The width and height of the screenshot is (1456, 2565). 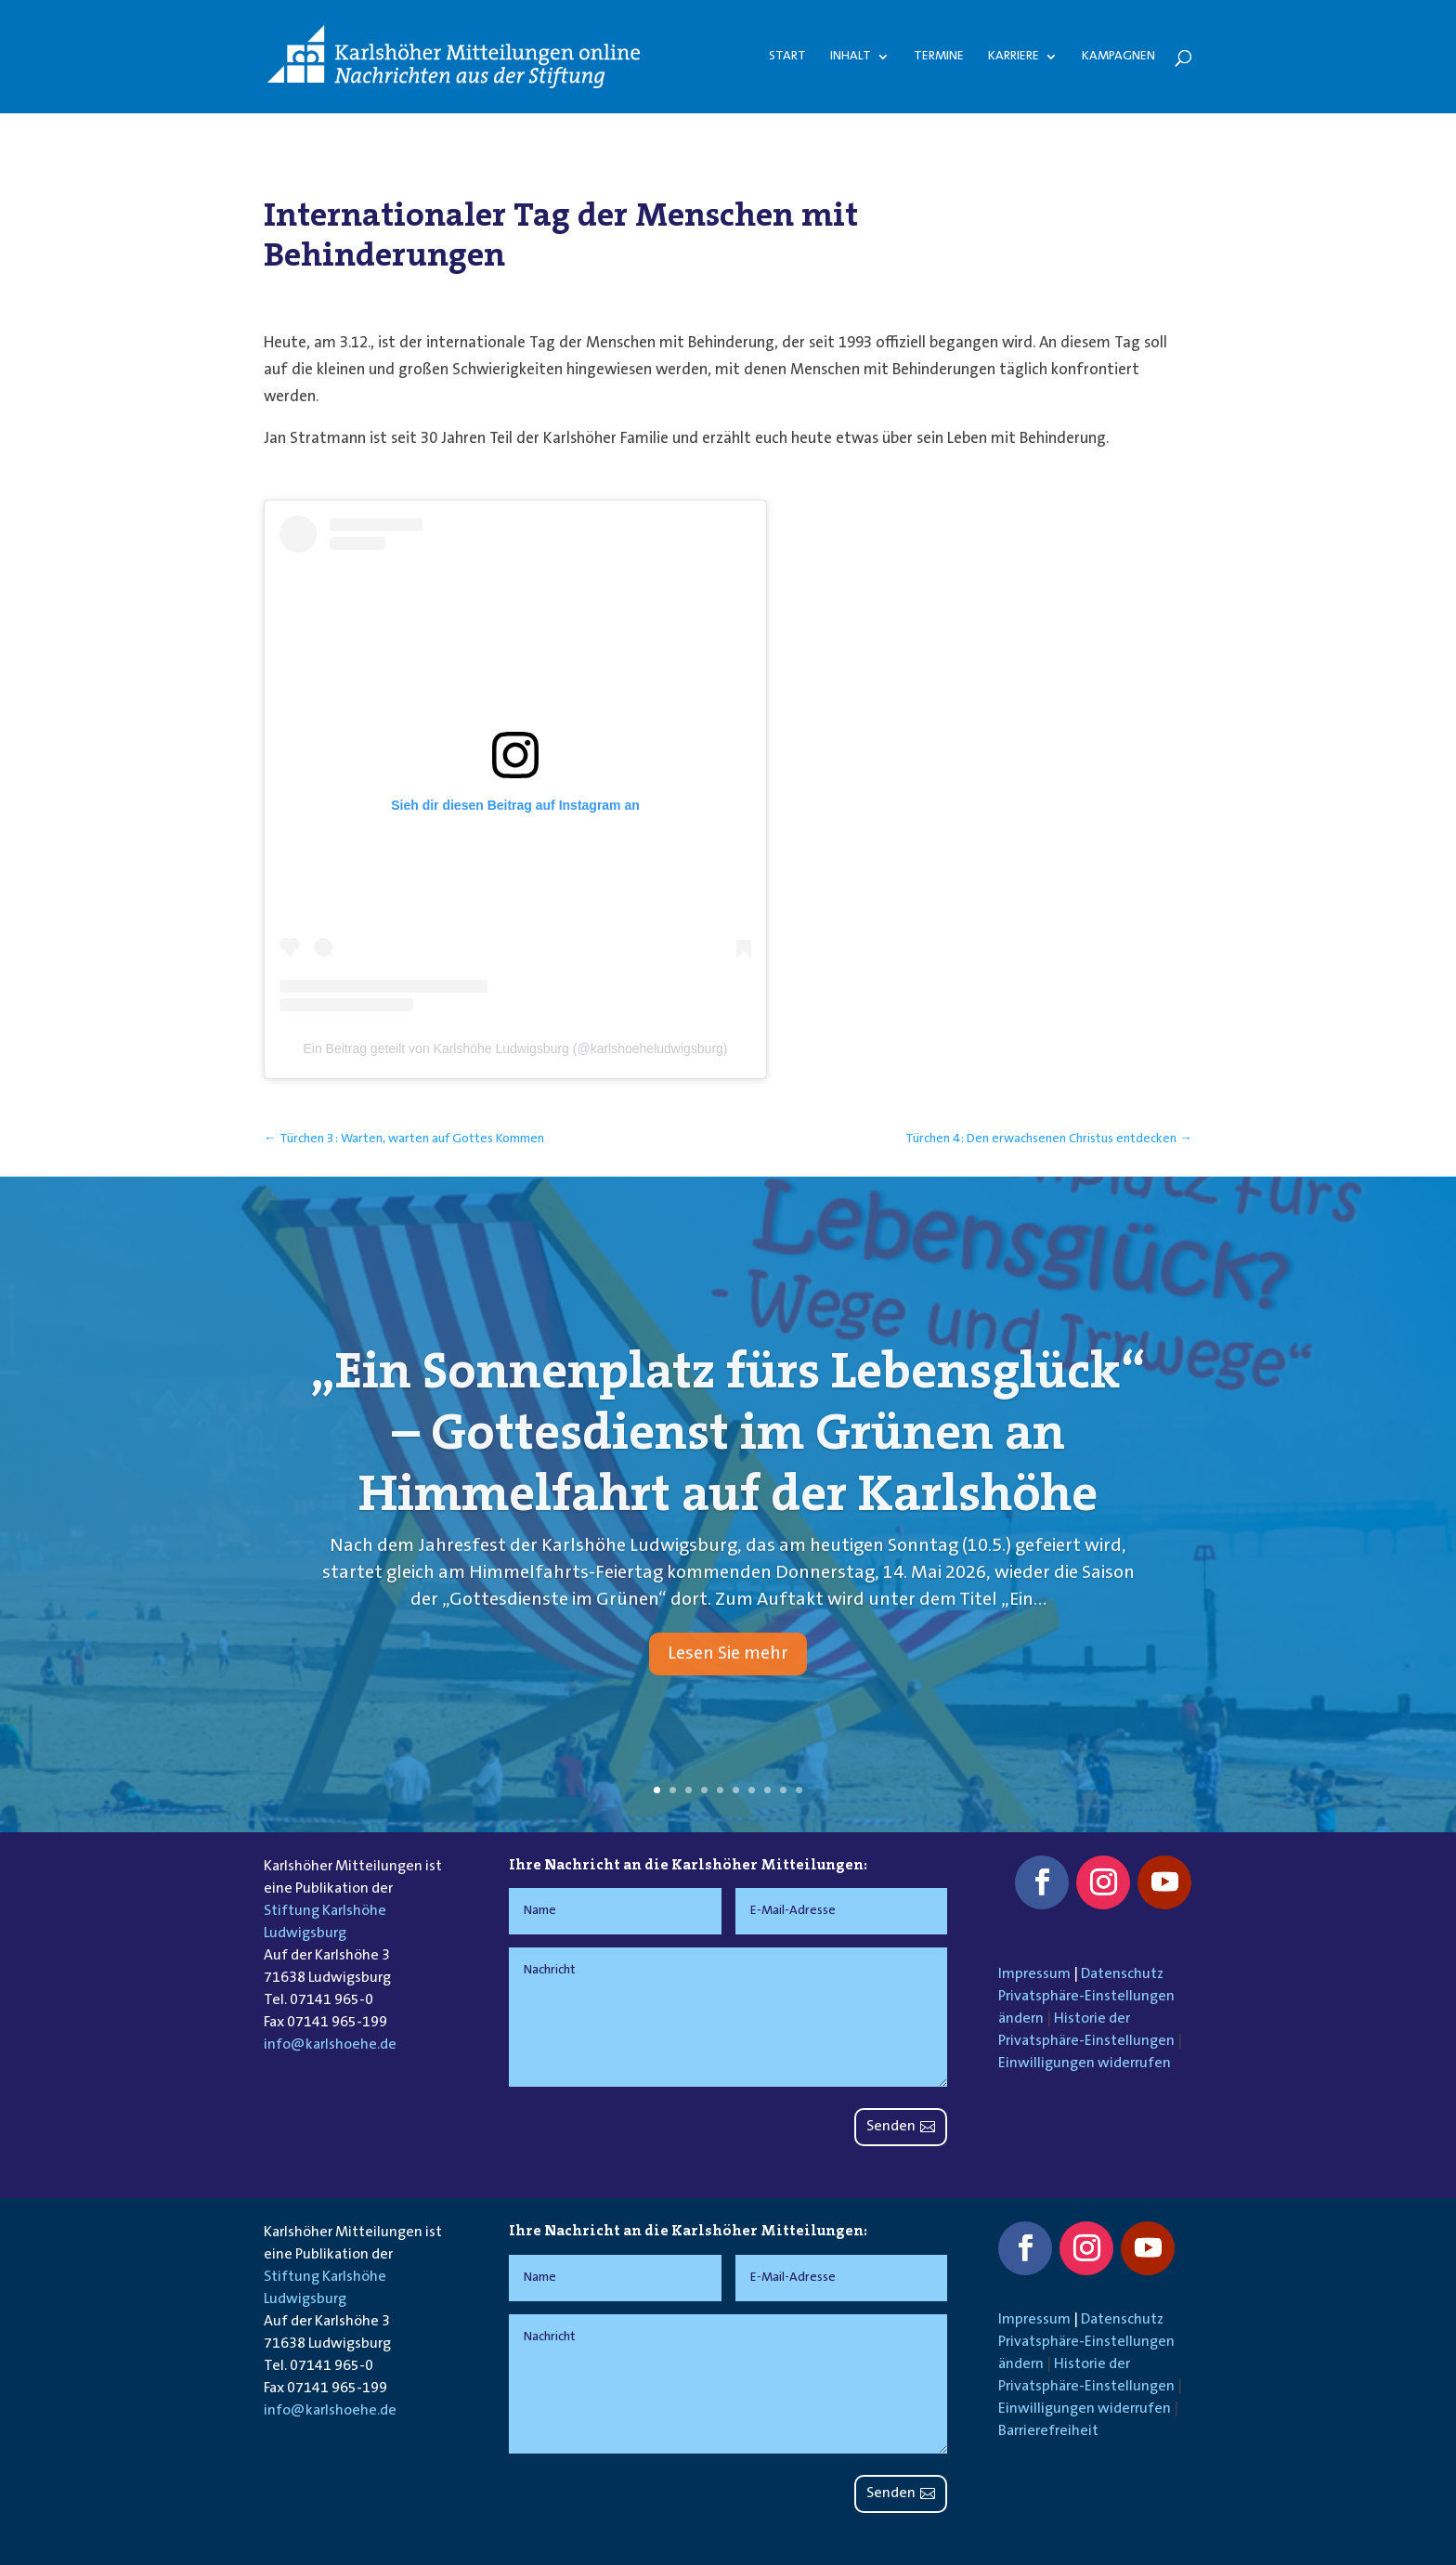 I want to click on Senden, so click(x=891, y=2126).